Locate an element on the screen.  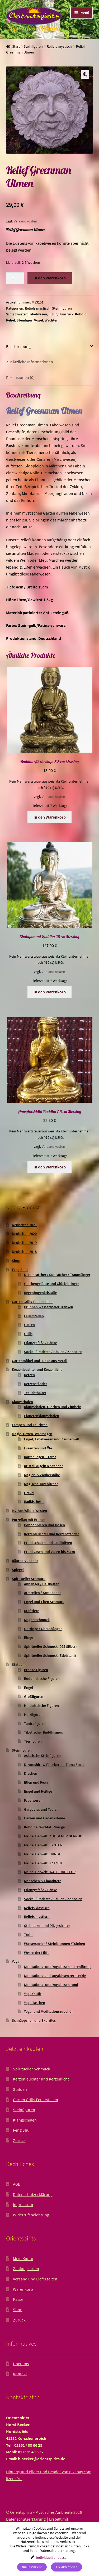
Armreifen / Armbänder is located at coordinates (42, 1592).